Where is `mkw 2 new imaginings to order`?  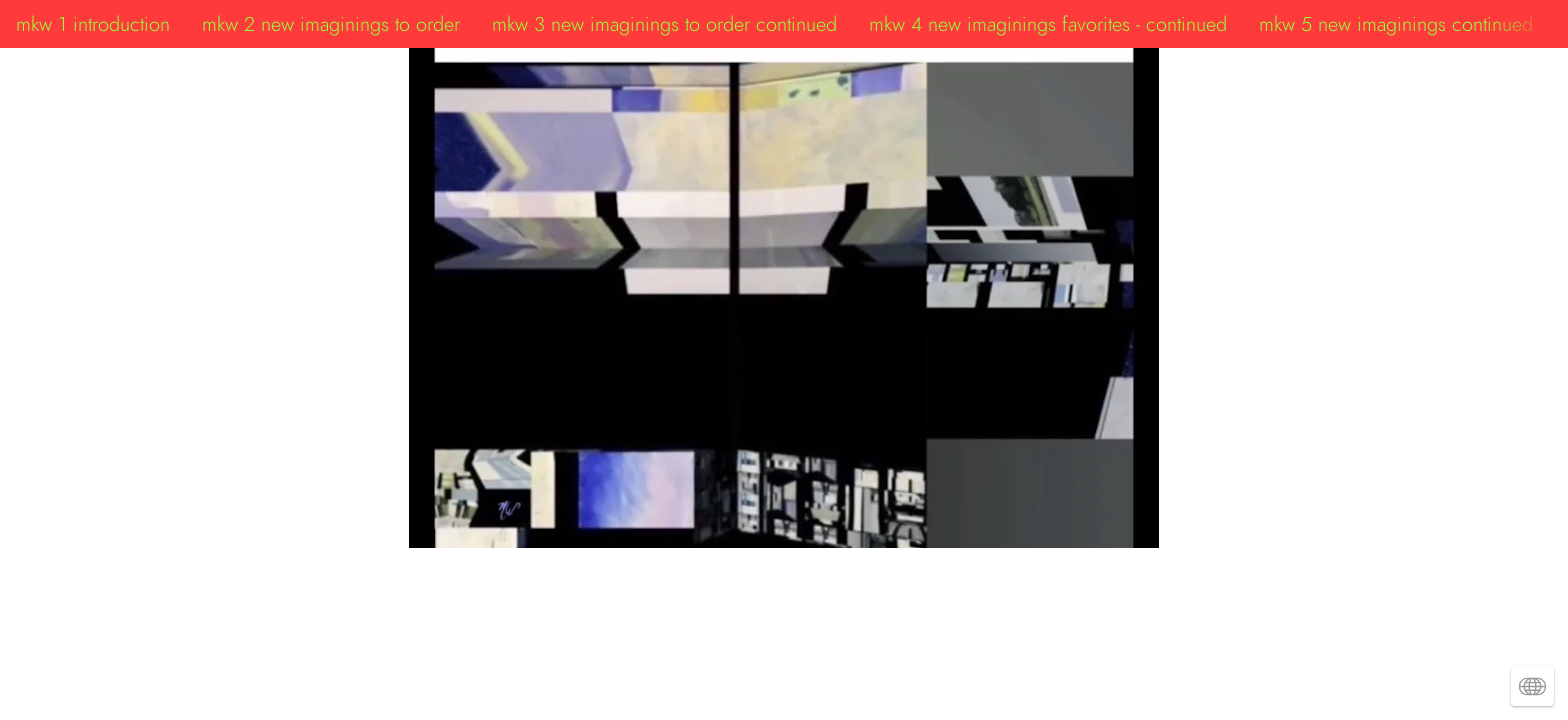
mkw 2 new imaginings to order is located at coordinates (331, 24).